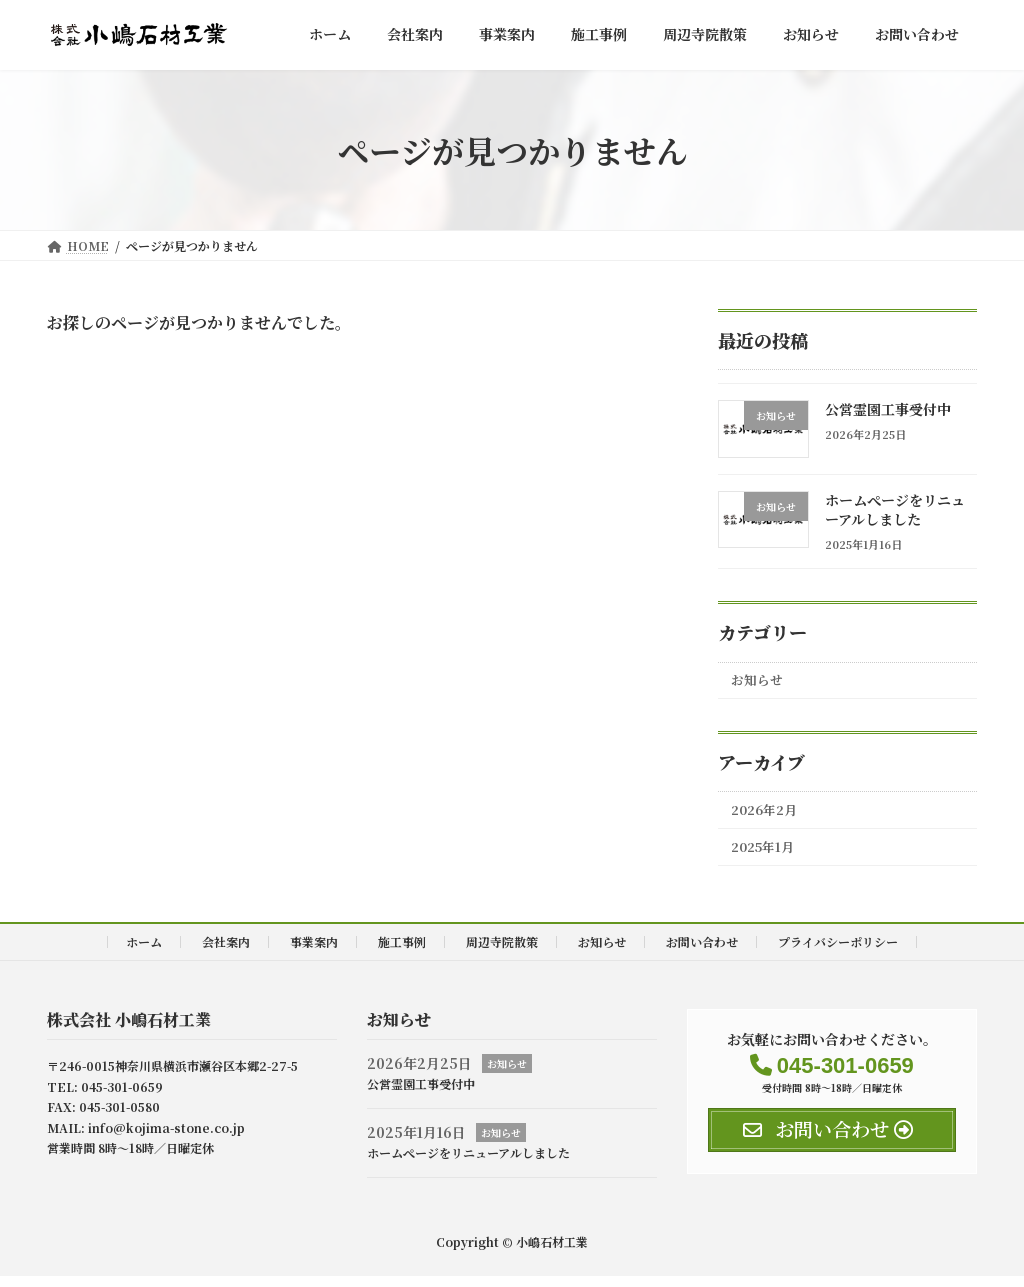 This screenshot has width=1024, height=1287. What do you see at coordinates (702, 952) in the screenshot?
I see `お問い合わせ` at bounding box center [702, 952].